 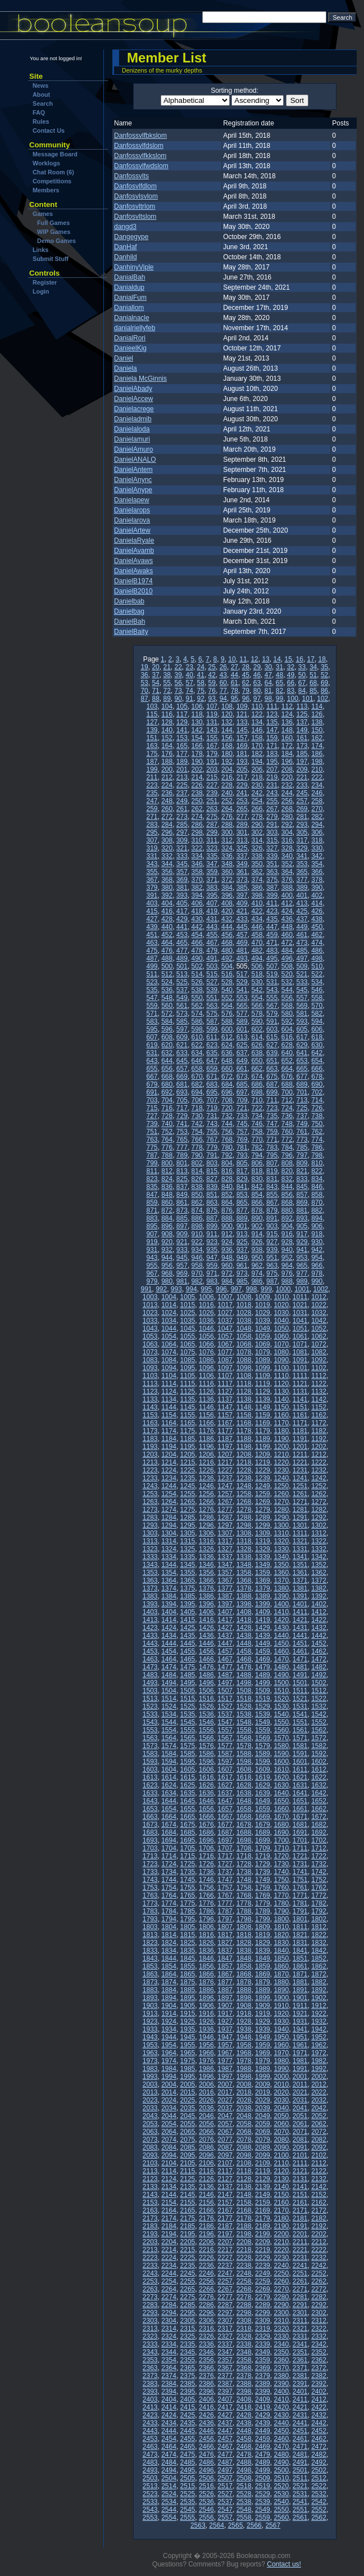 What do you see at coordinates (300, 1478) in the screenshot?
I see `1241` at bounding box center [300, 1478].